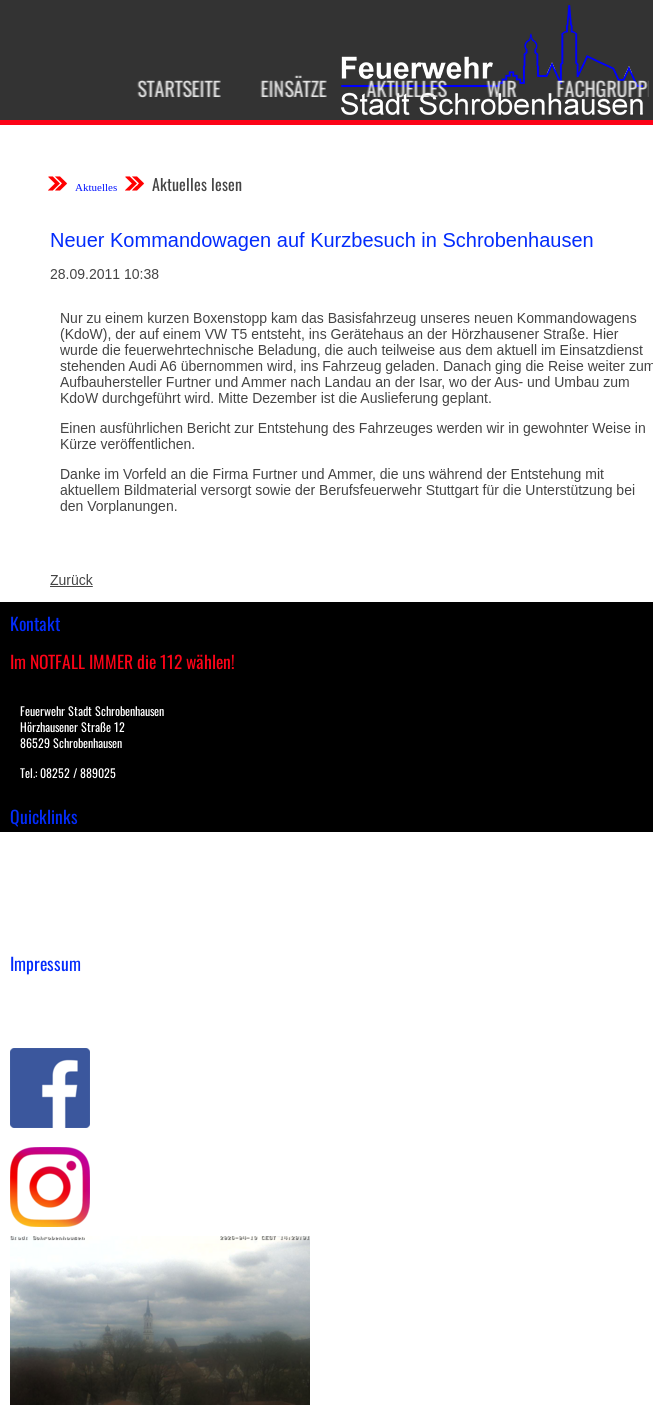 This screenshot has width=653, height=1413. I want to click on Übungsplan, so click(48, 889).